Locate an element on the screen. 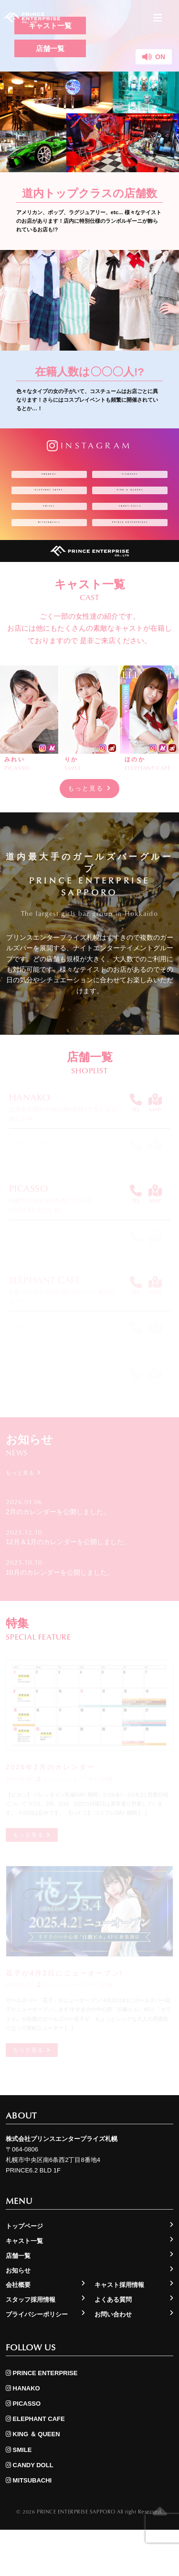  プライバシーポリシー is located at coordinates (37, 2360).